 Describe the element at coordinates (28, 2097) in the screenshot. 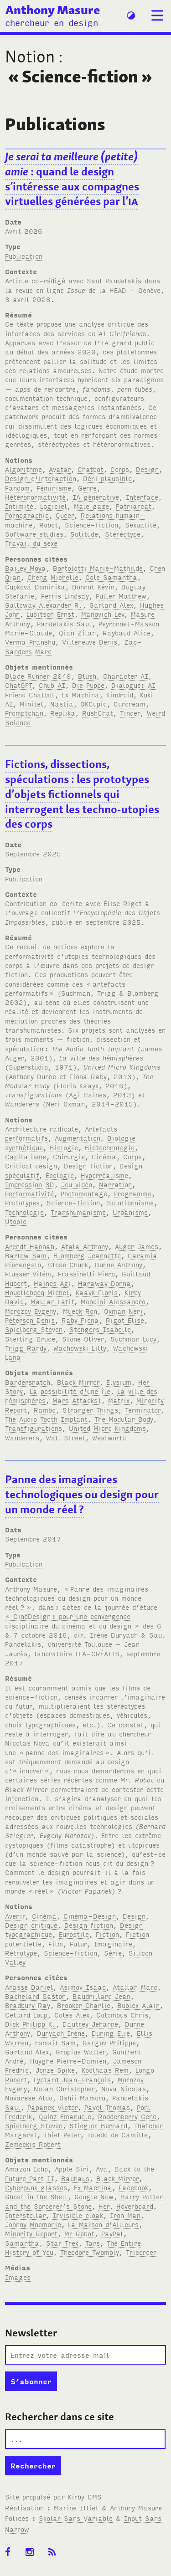

I see `Novarese Aldo` at that location.